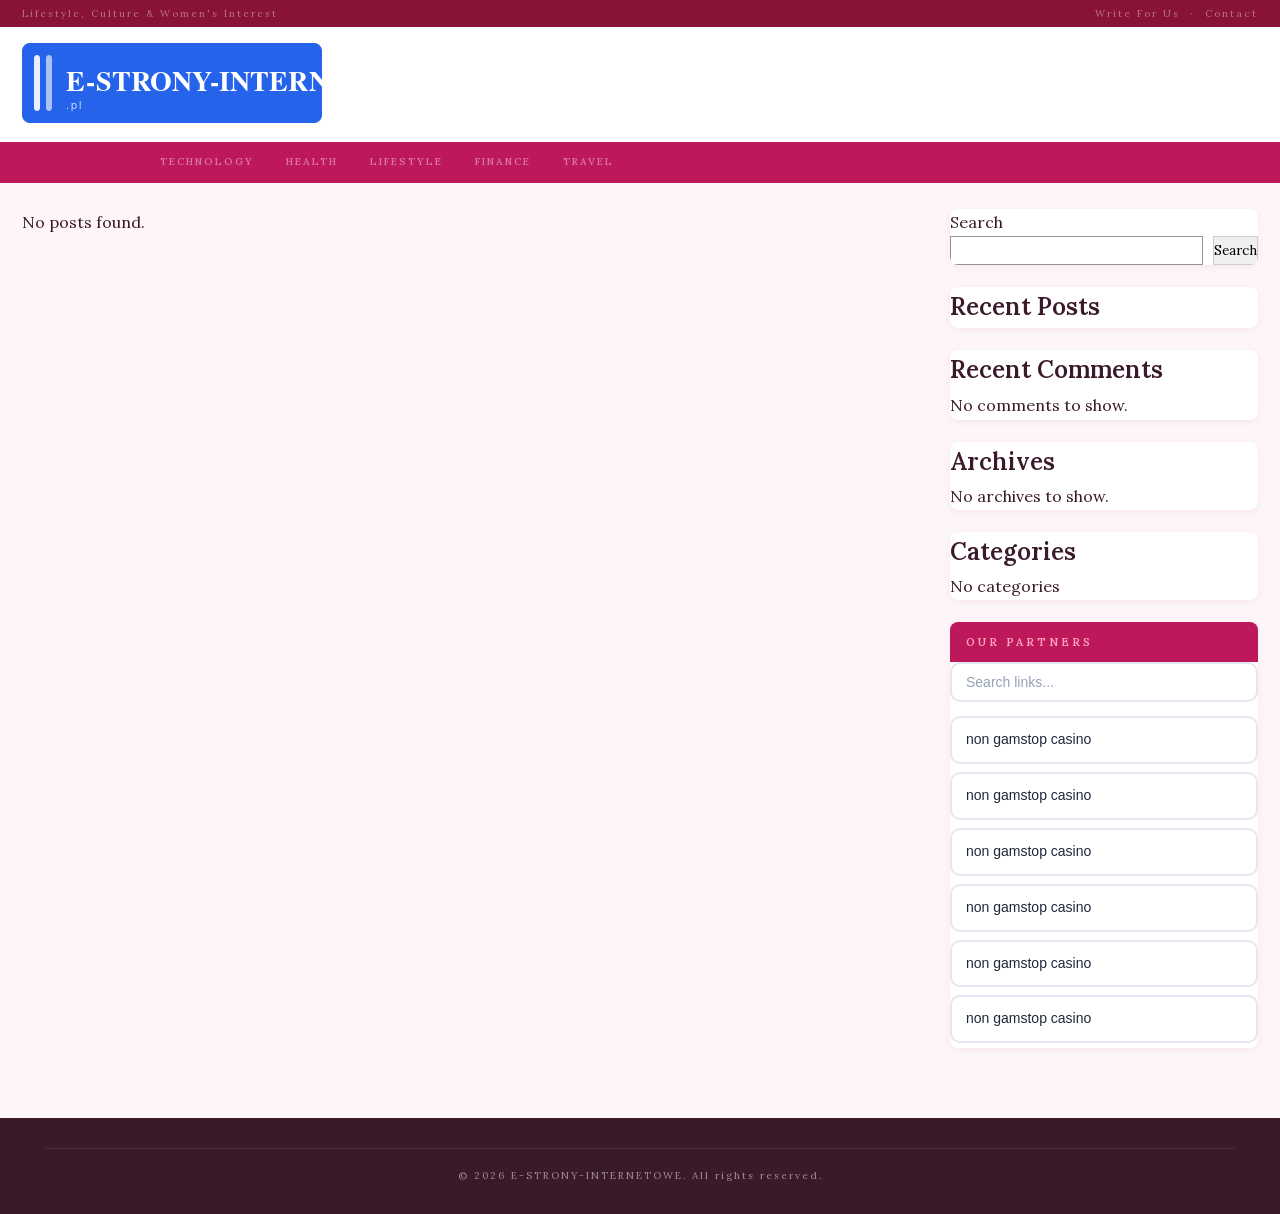 This screenshot has height=1214, width=1280. Describe the element at coordinates (588, 161) in the screenshot. I see `Travel` at that location.